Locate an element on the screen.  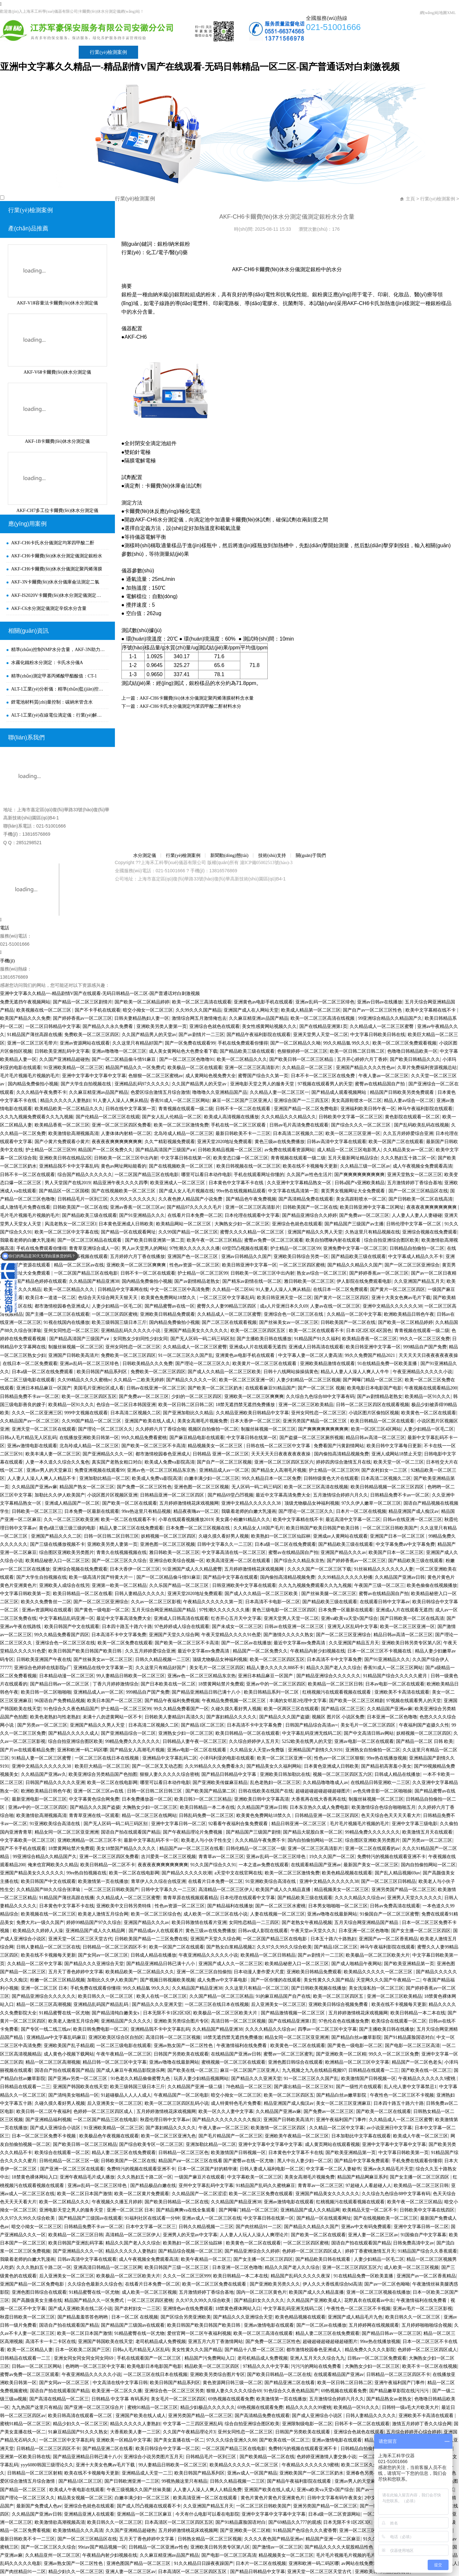
黄色资源网日韩三级一区二区 is located at coordinates (232, 2382).